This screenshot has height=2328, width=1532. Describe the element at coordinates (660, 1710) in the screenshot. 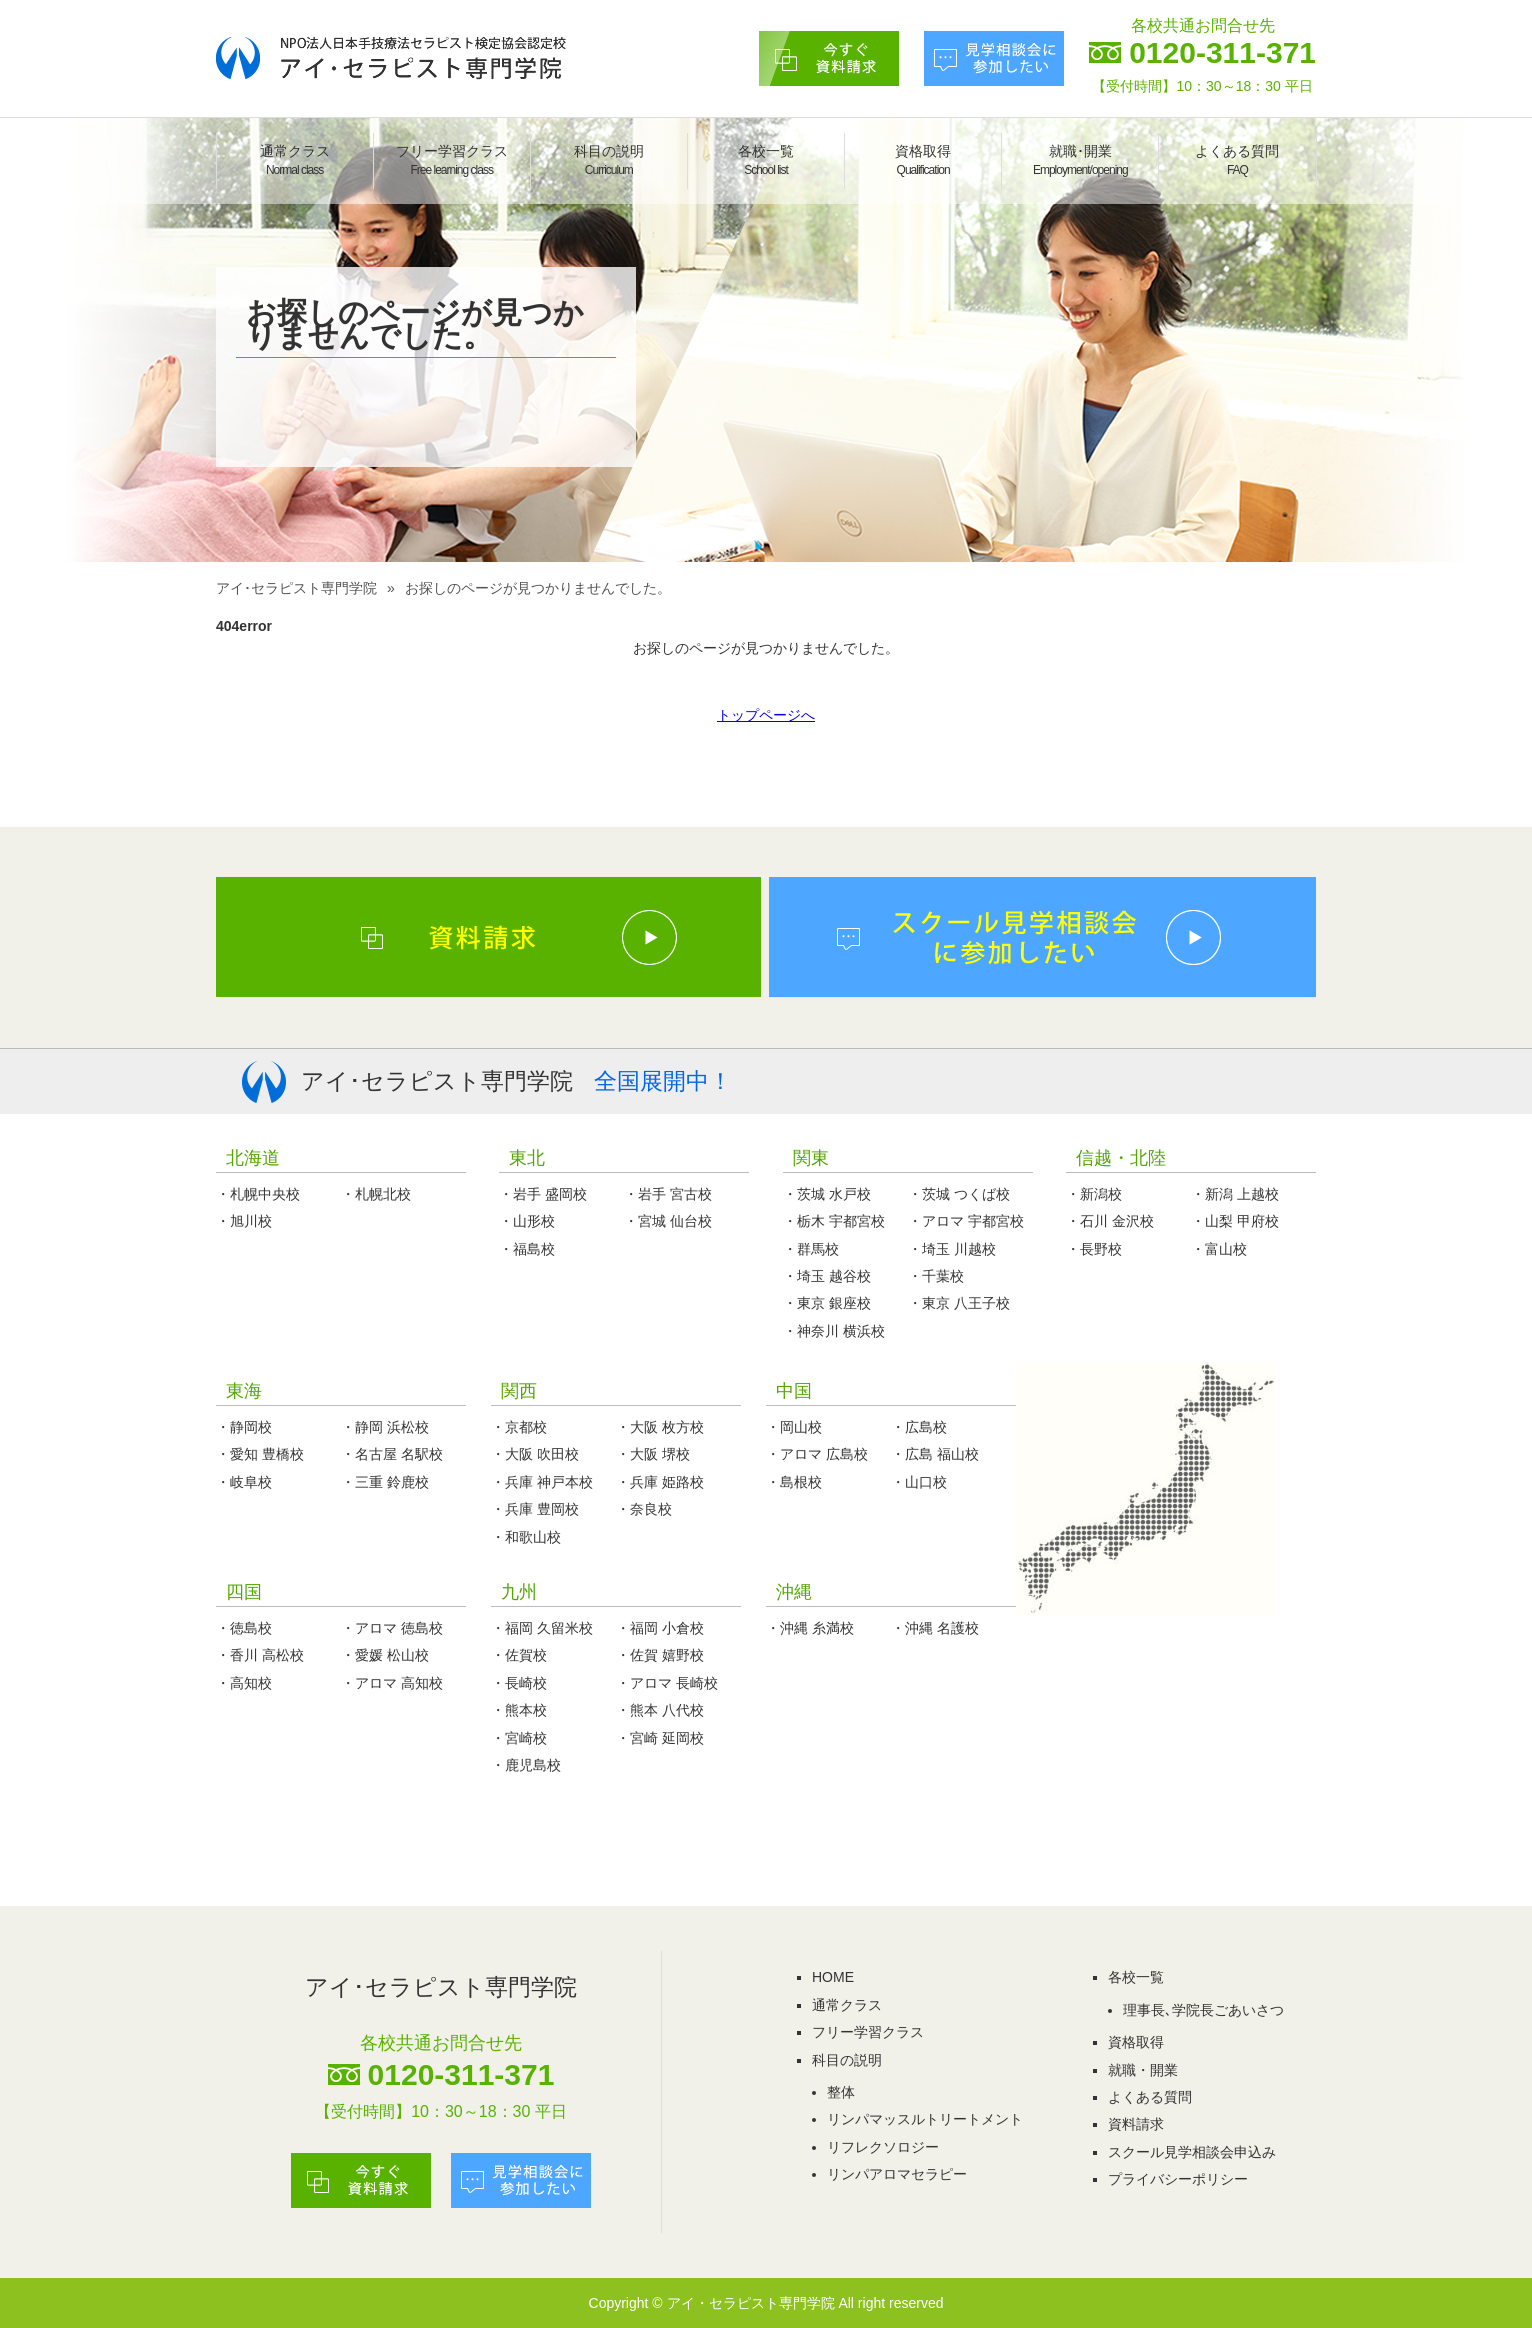

I see `・熊本 八代校` at that location.